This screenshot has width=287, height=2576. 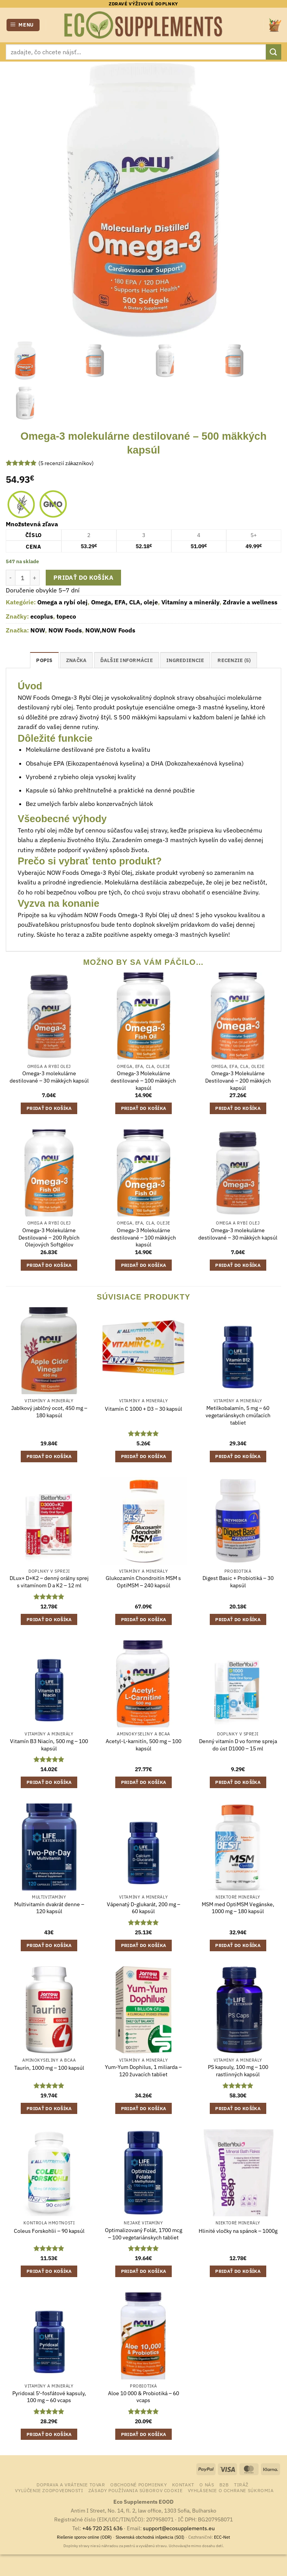 What do you see at coordinates (143, 1408) in the screenshot?
I see `Vitamín C 1000 + D3 – 30 kapsúl` at bounding box center [143, 1408].